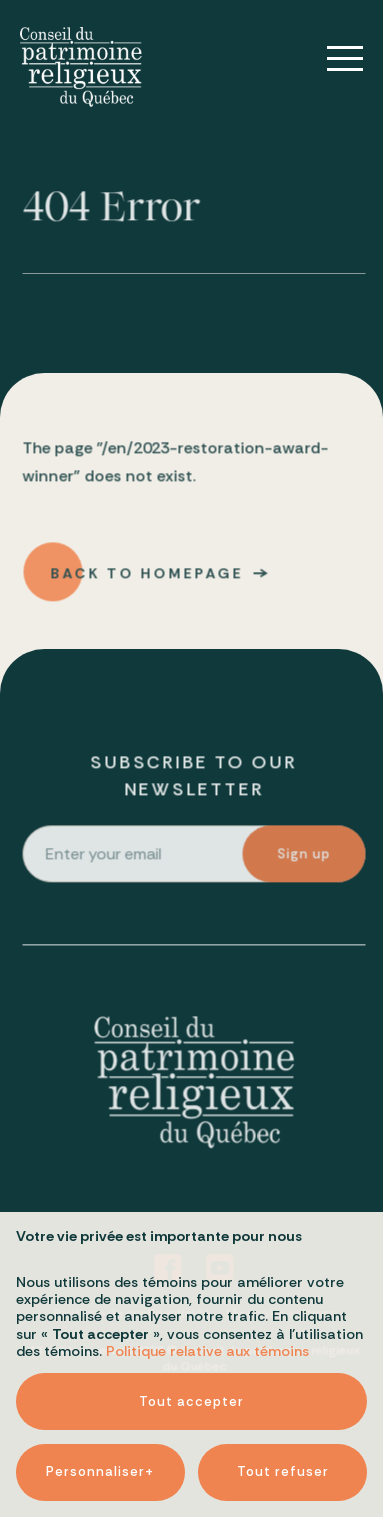 This screenshot has height=1517, width=383. I want to click on Back to homepage, so click(147, 576).